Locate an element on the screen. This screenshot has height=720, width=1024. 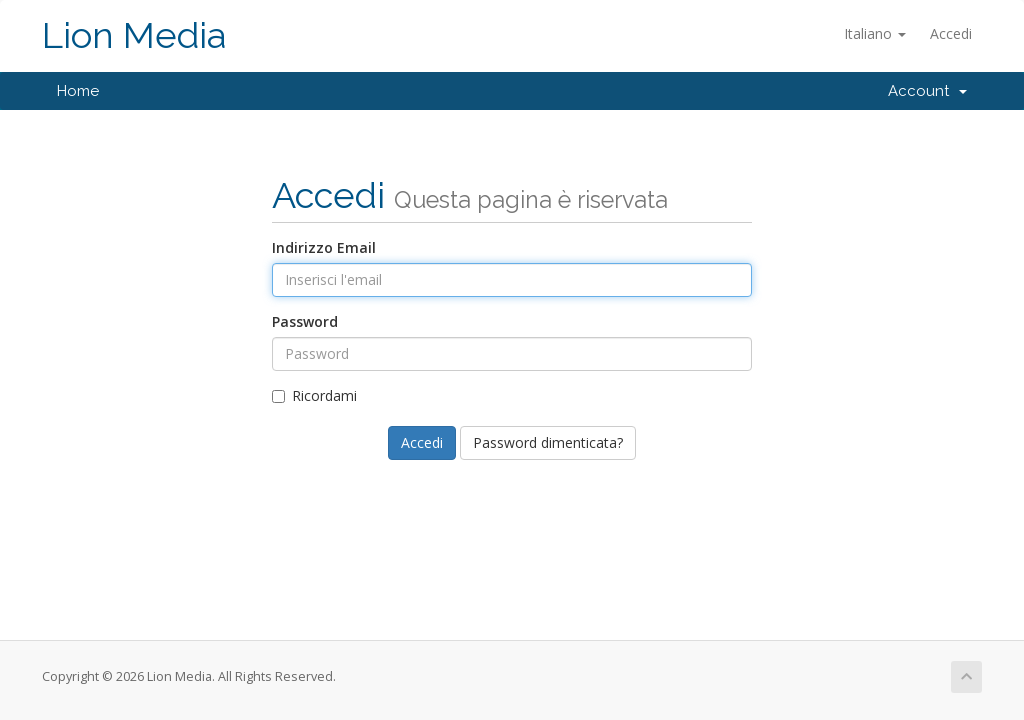
Account is located at coordinates (927, 91).